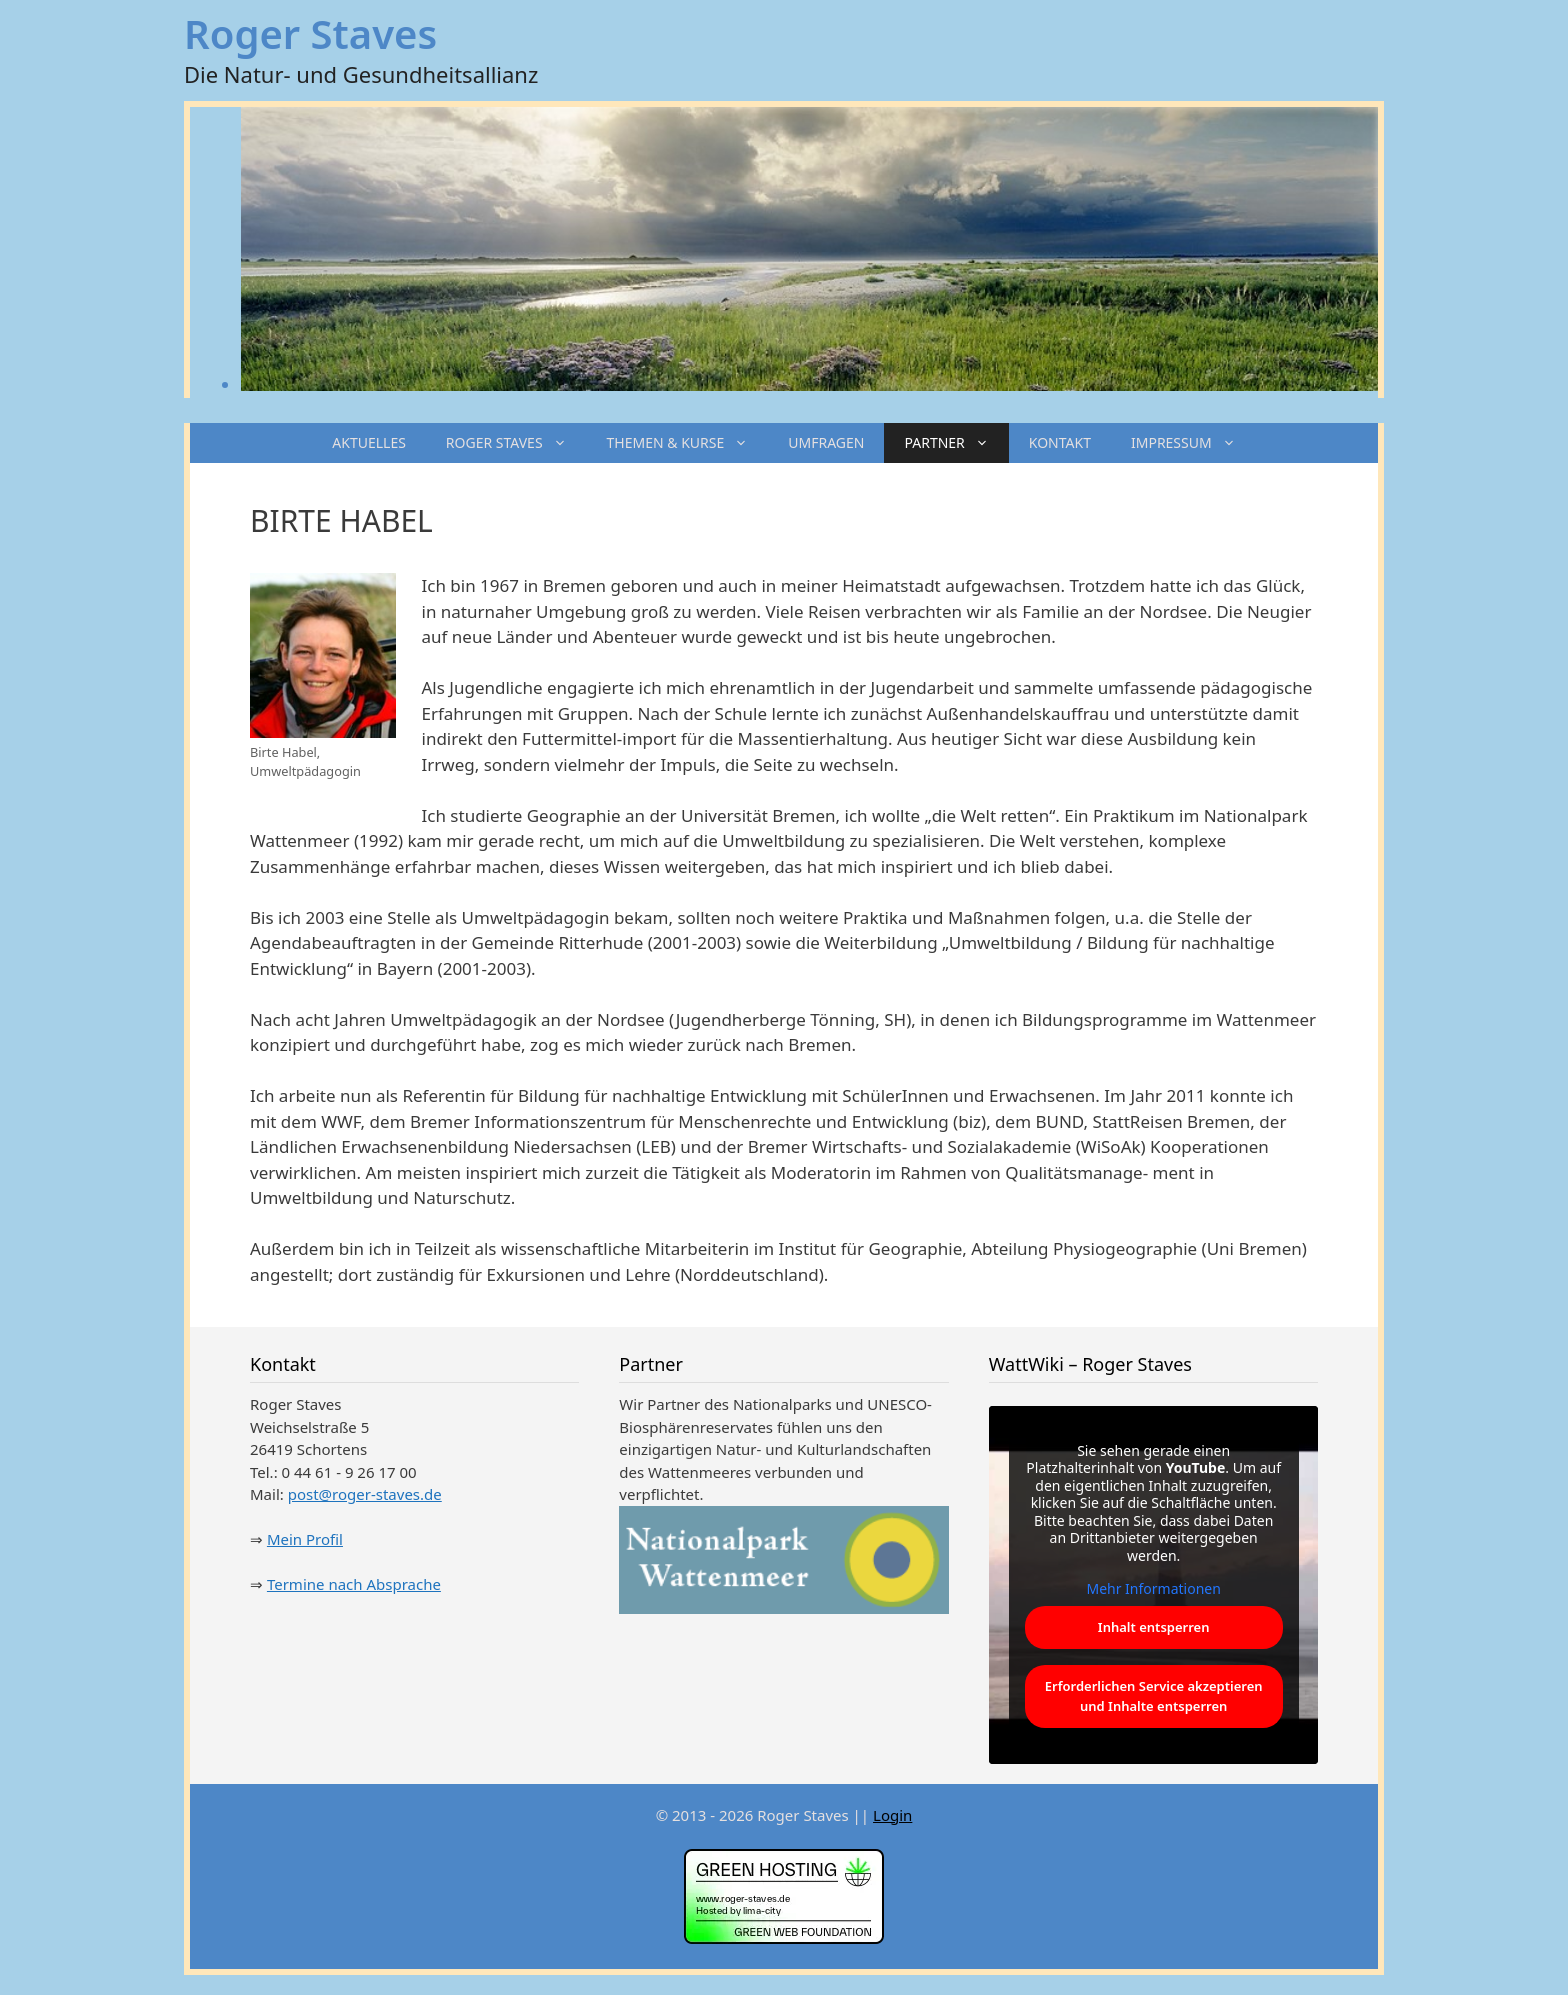  Describe the element at coordinates (516, 443) in the screenshot. I see `ROGER STAVES` at that location.